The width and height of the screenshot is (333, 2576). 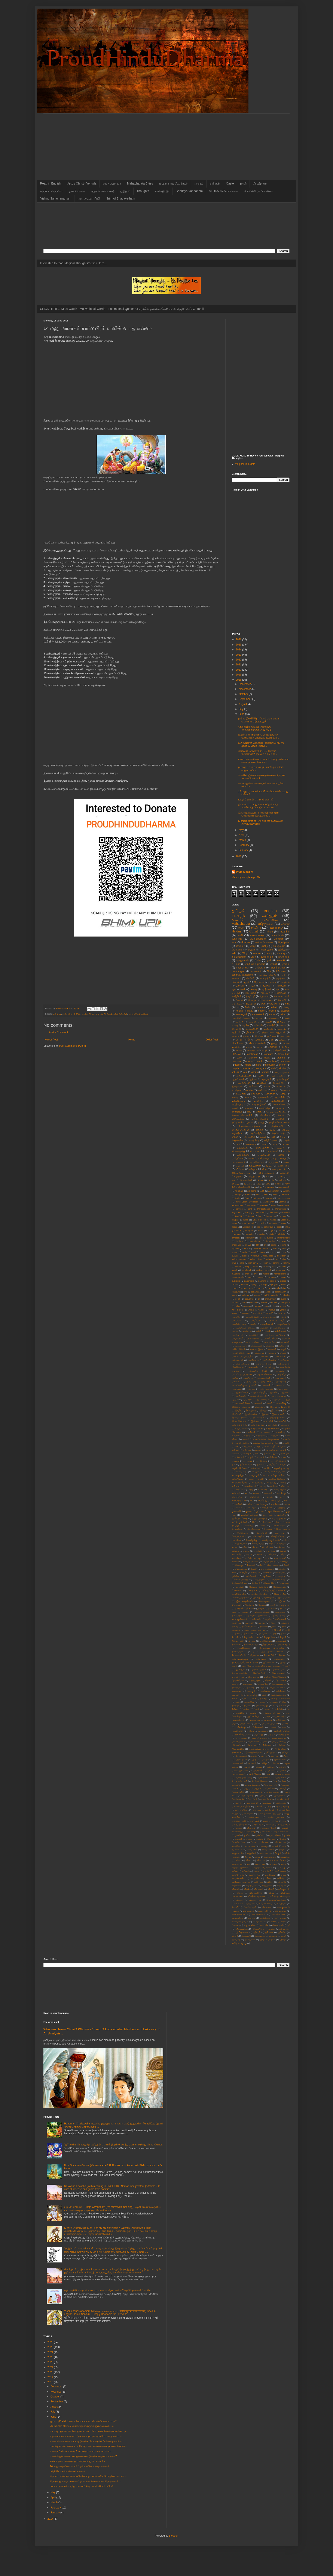 What do you see at coordinates (258, 1025) in the screenshot?
I see `என்றால்` at bounding box center [258, 1025].